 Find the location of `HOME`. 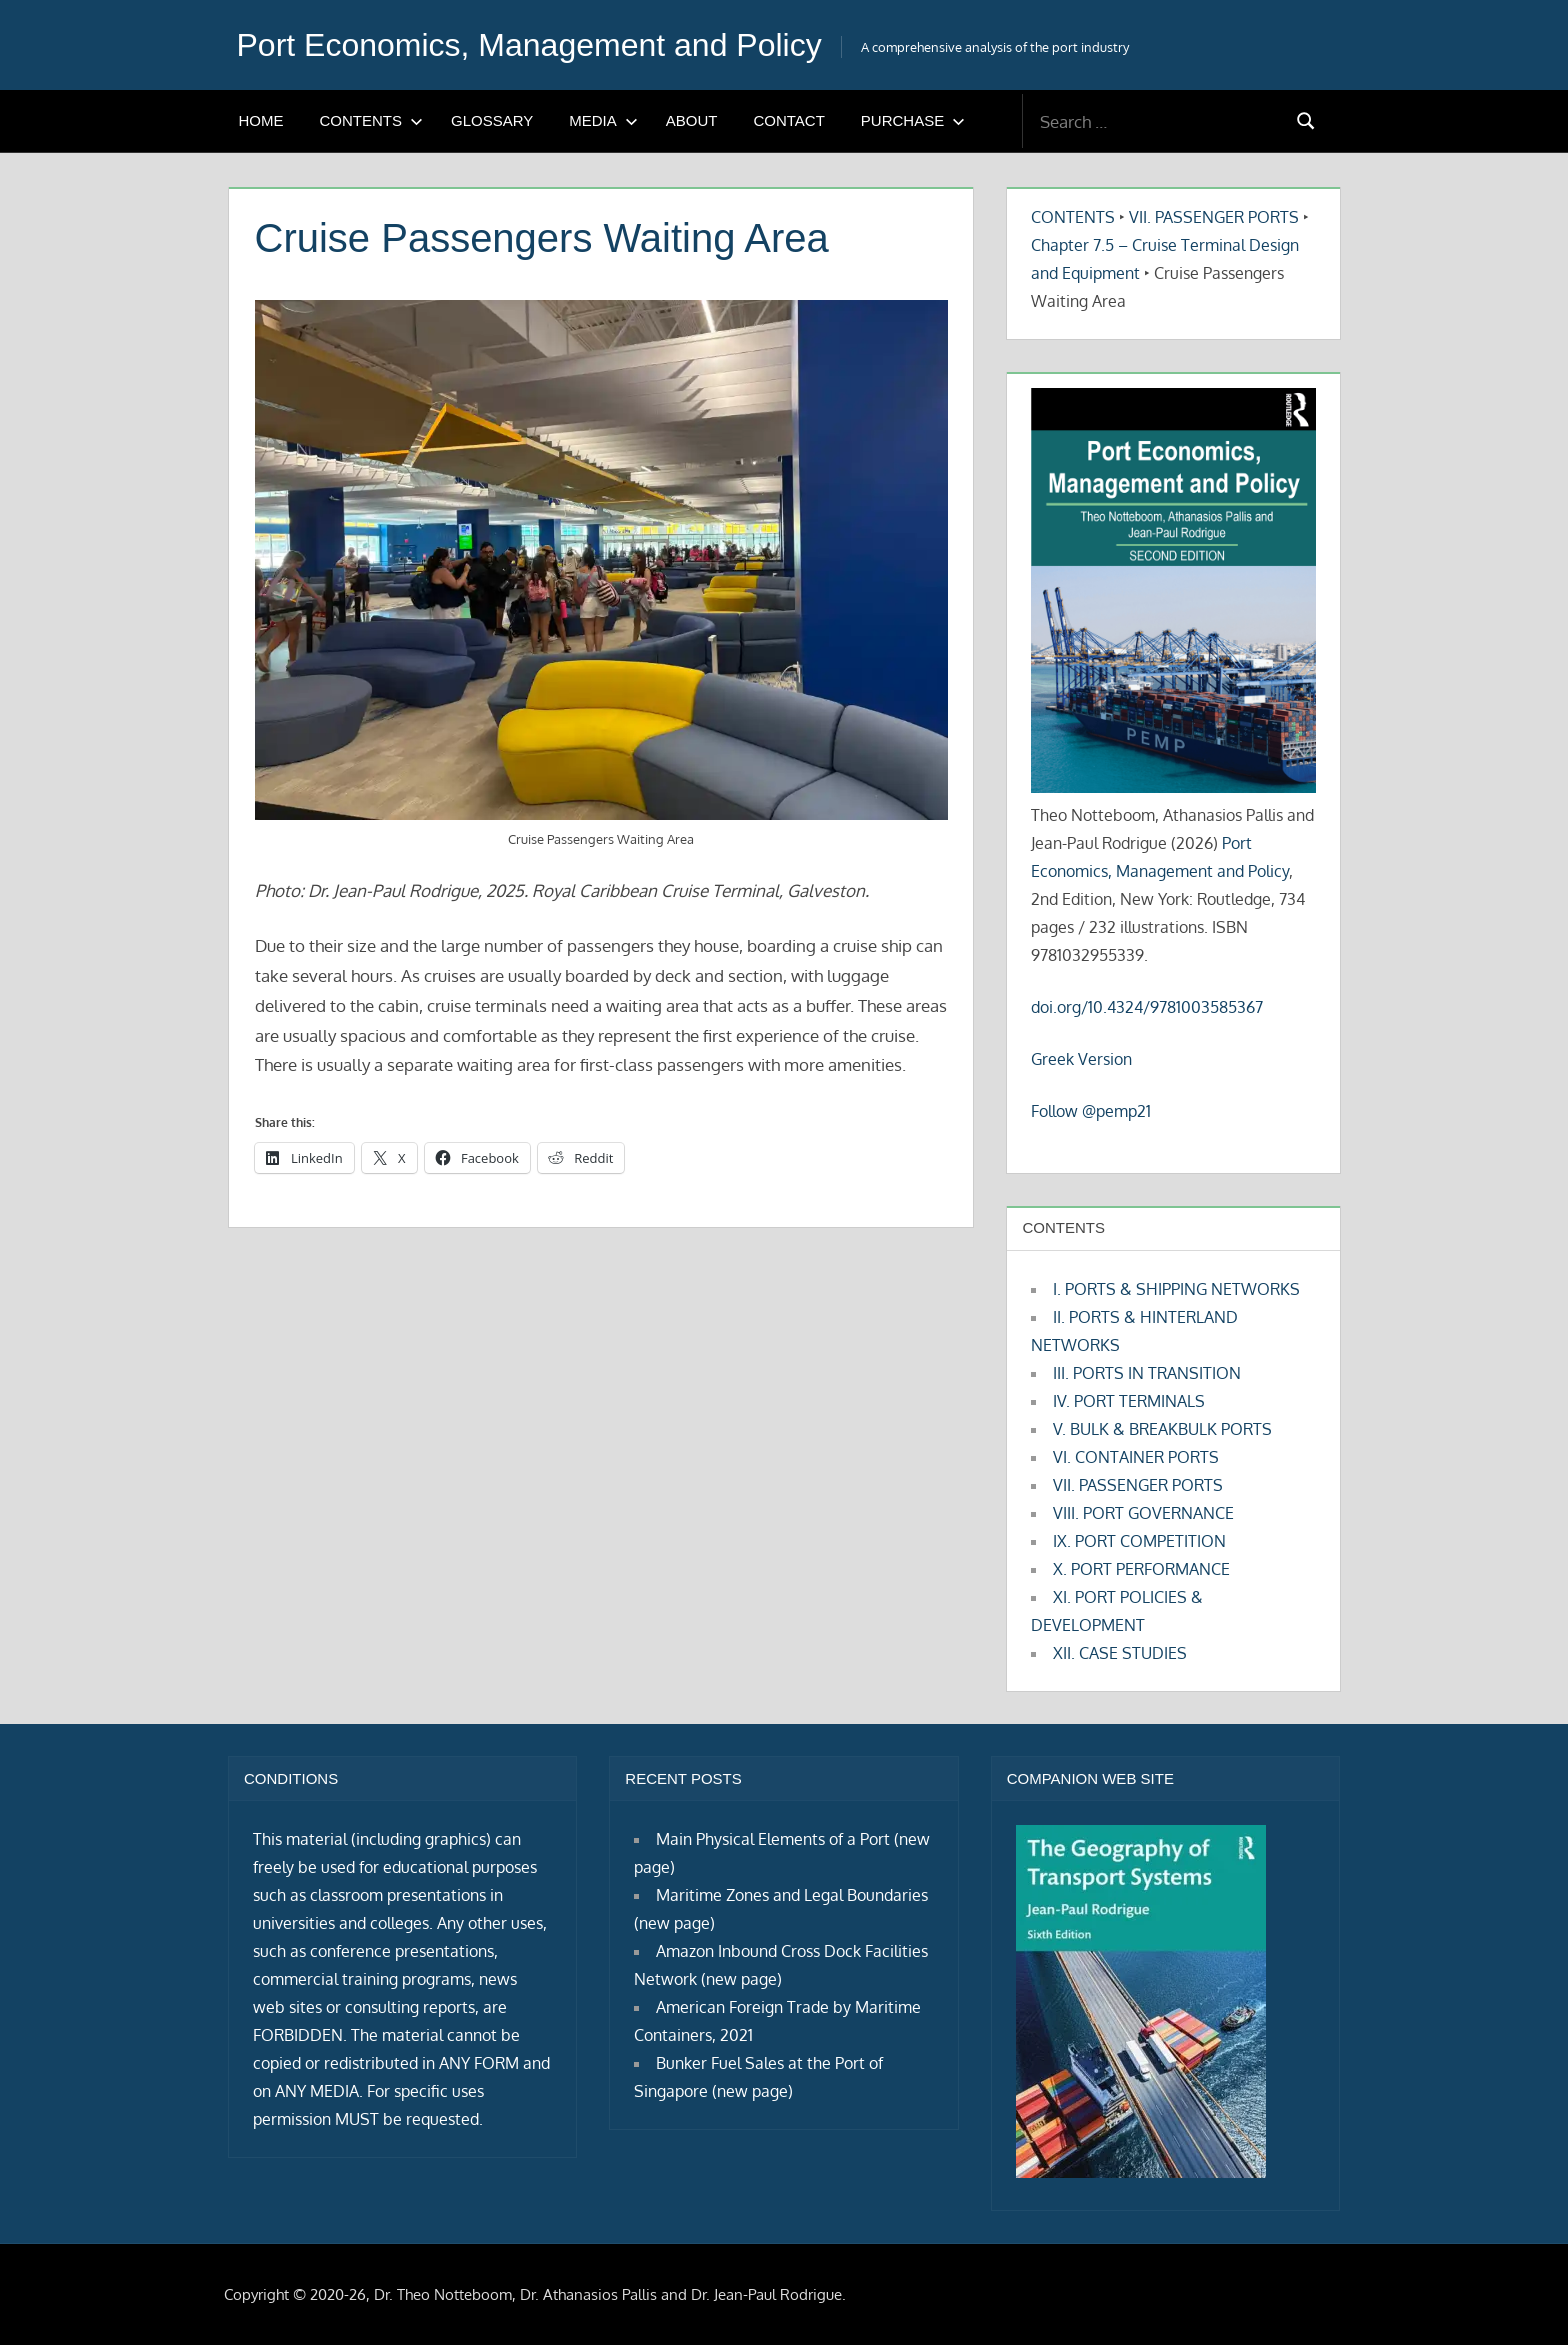

HOME is located at coordinates (261, 120).